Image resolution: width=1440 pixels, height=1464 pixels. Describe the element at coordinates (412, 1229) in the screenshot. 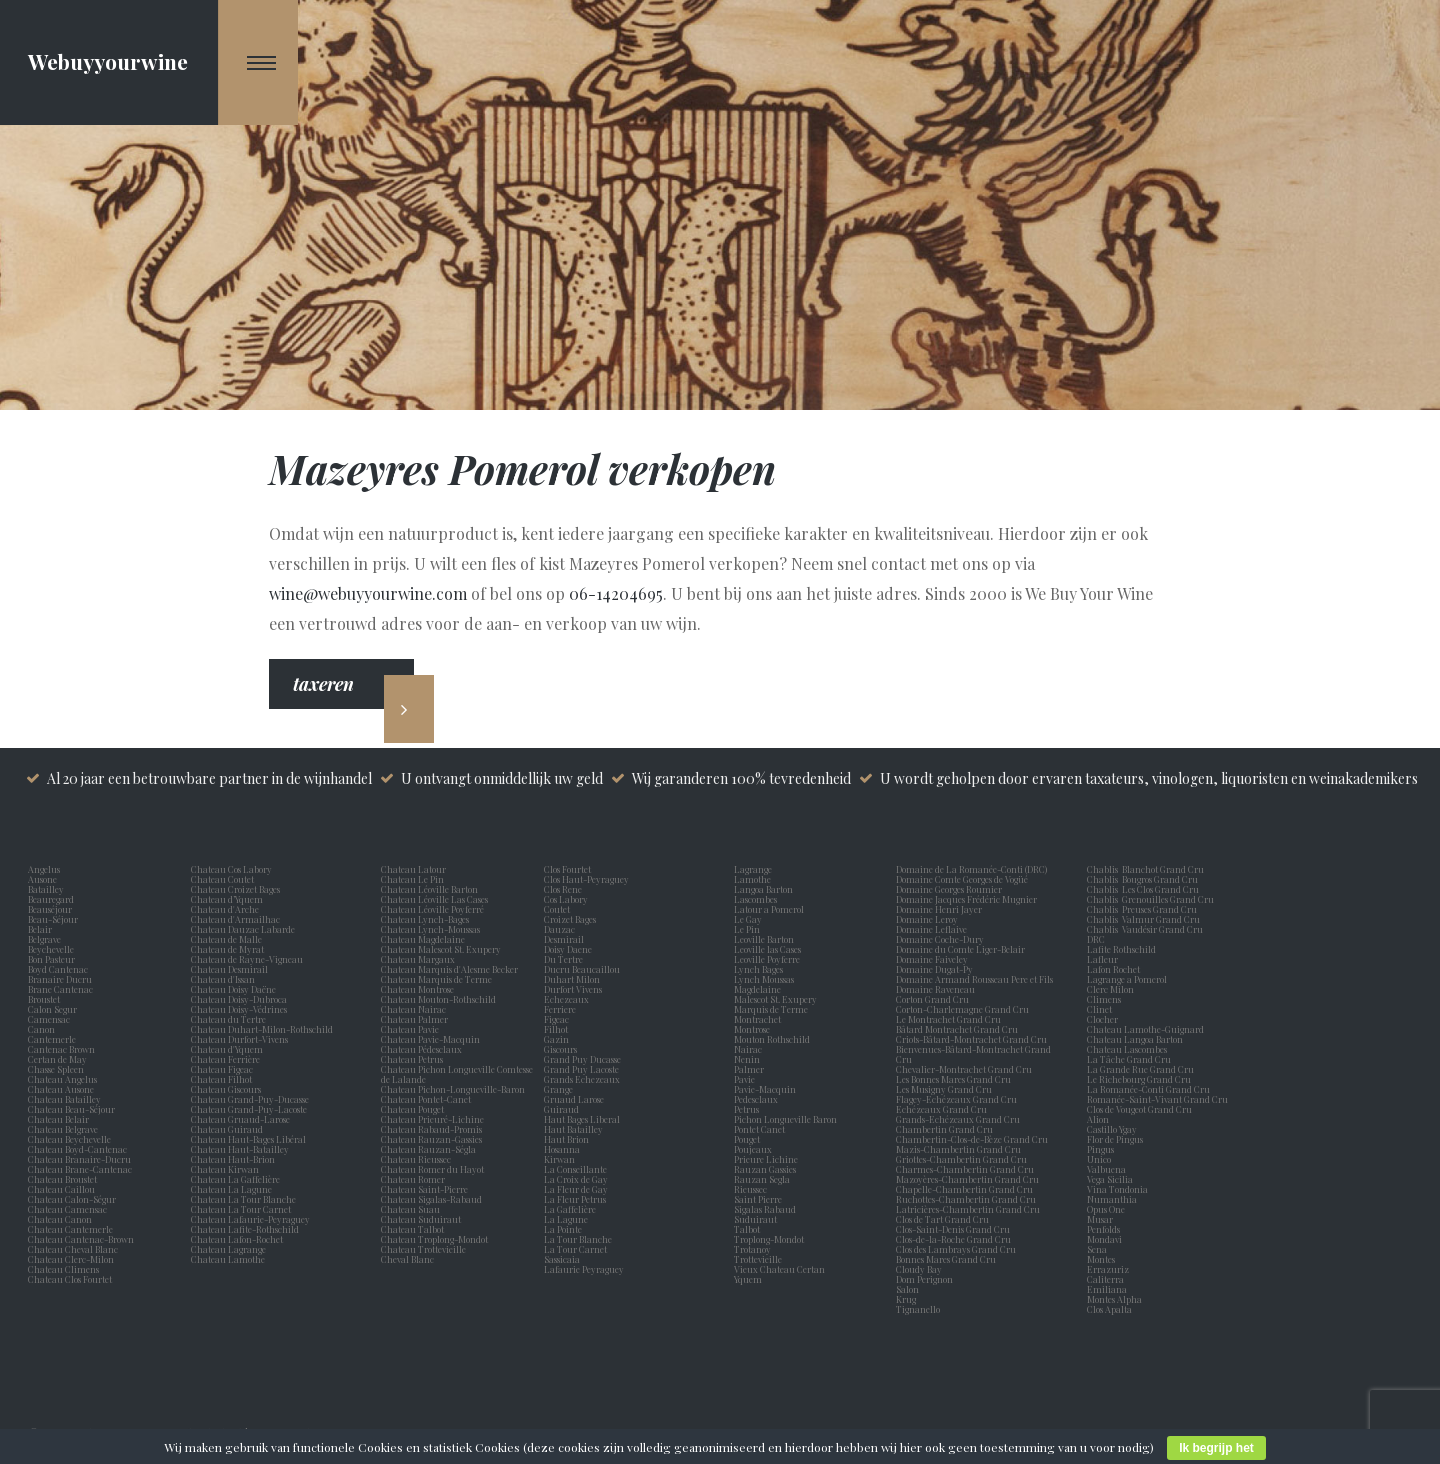

I see `Chateau Talbot` at that location.